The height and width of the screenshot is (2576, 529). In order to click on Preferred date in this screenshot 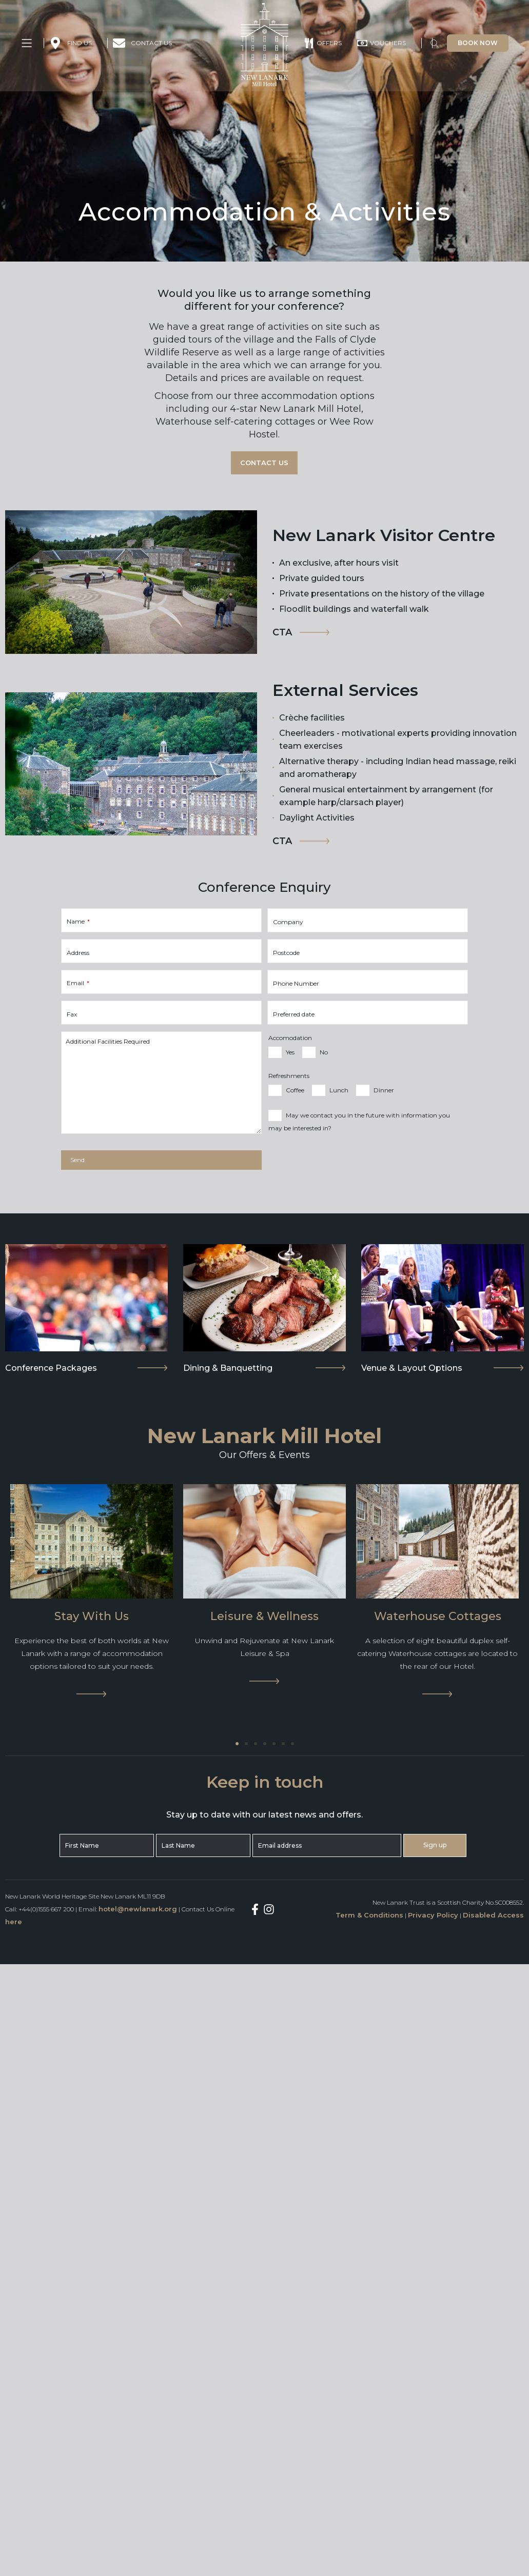, I will do `click(294, 1014)`.